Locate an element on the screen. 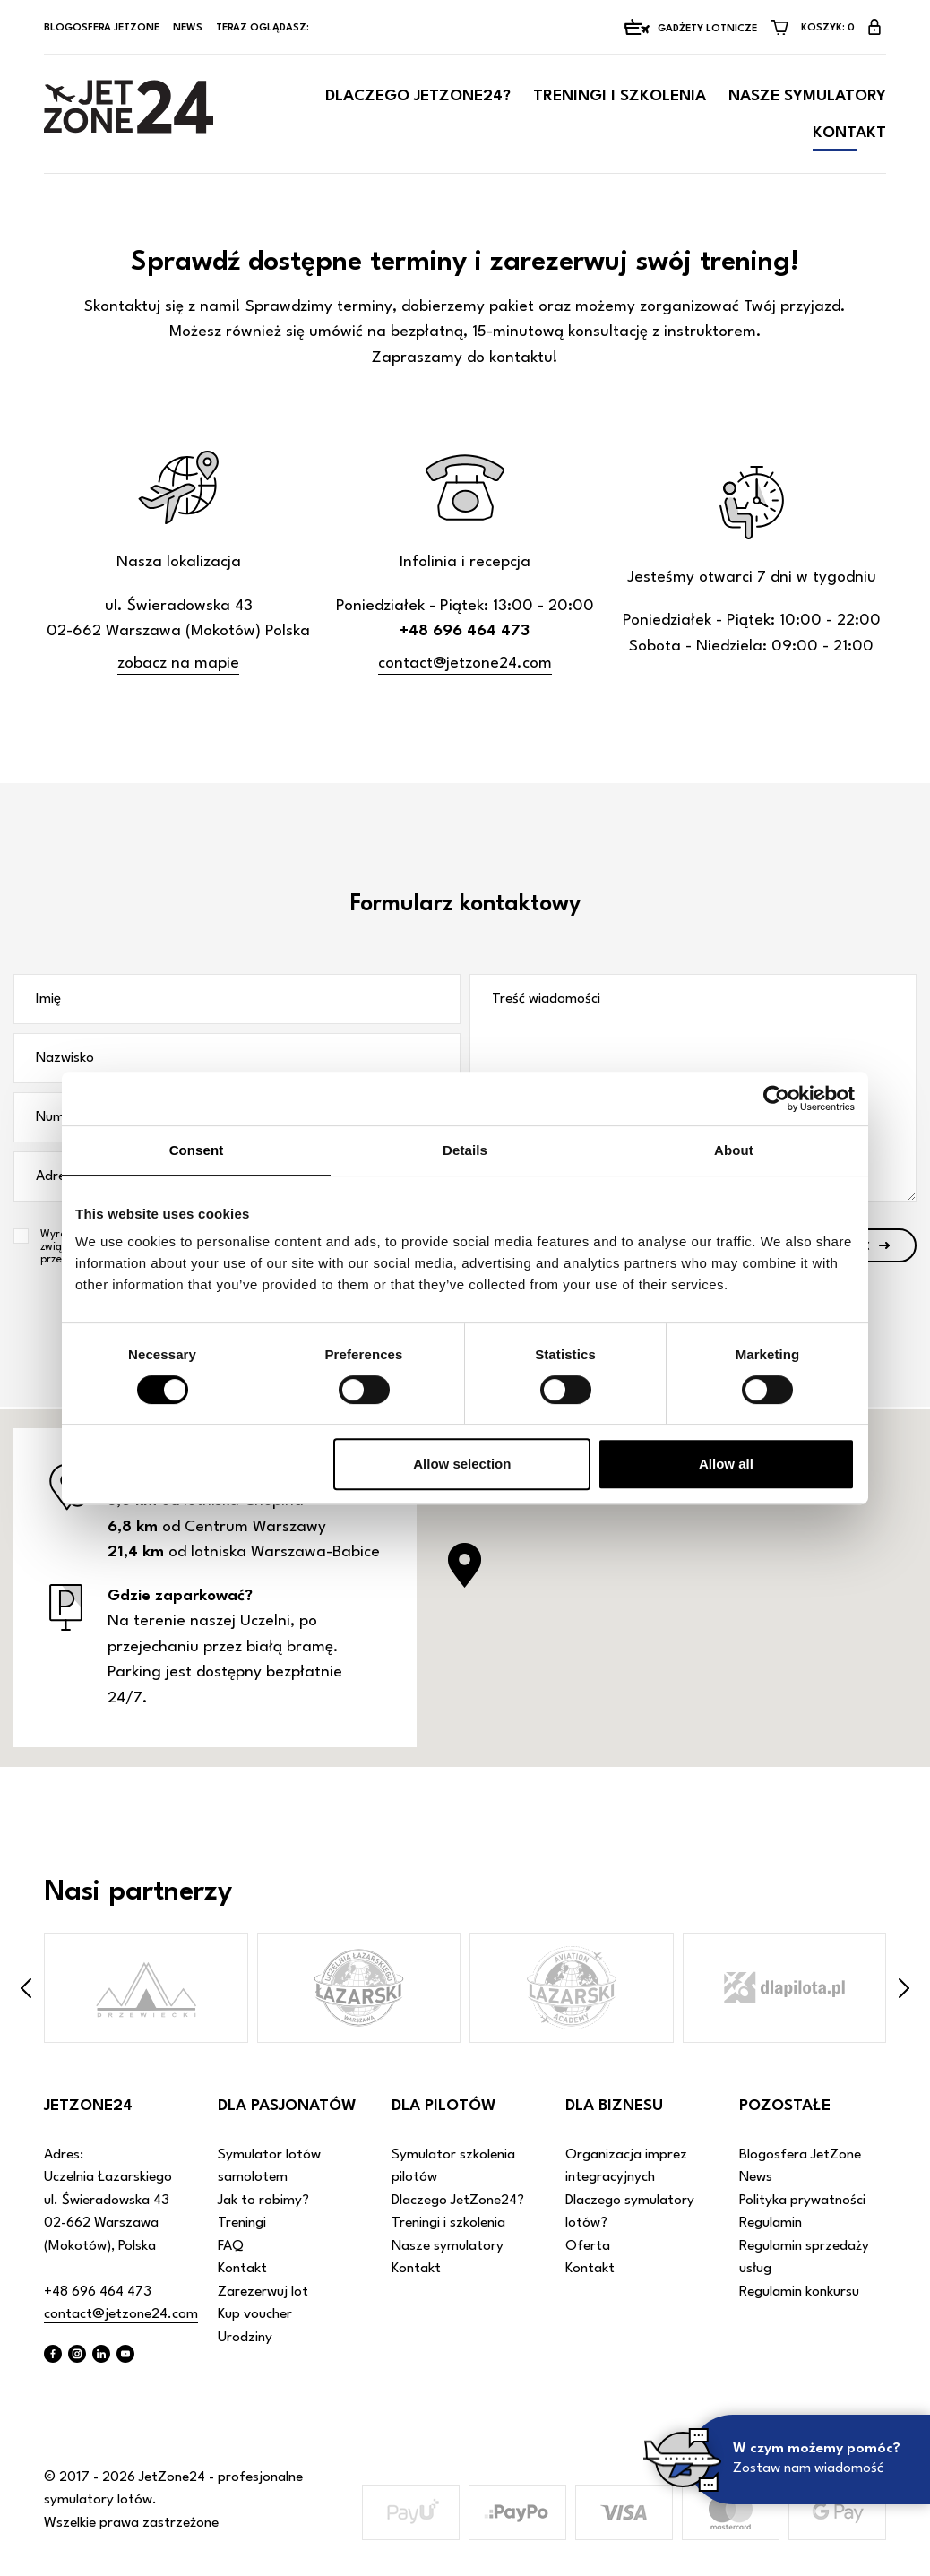  Treningi i szkolenia is located at coordinates (619, 96).